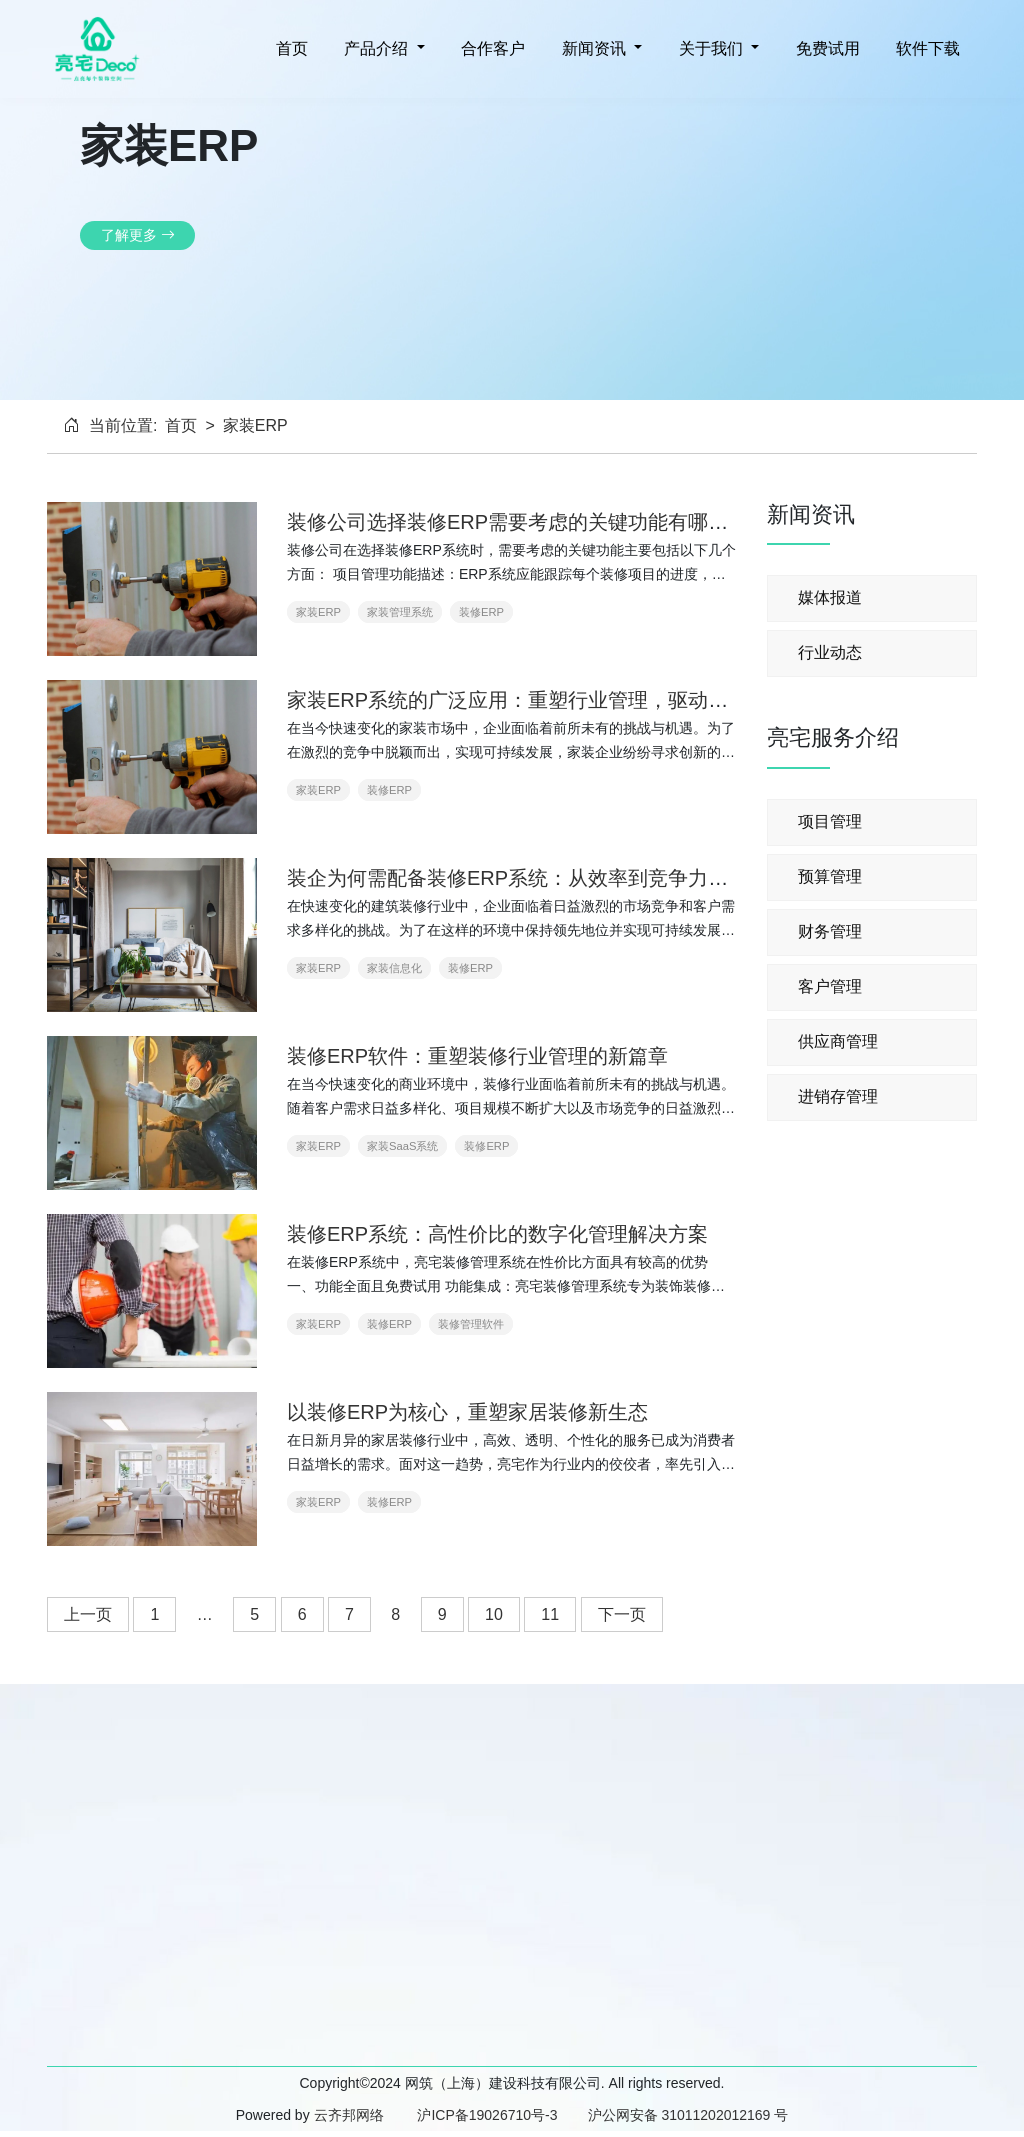 This screenshot has width=1024, height=2137. Describe the element at coordinates (830, 986) in the screenshot. I see `客户管理` at that location.